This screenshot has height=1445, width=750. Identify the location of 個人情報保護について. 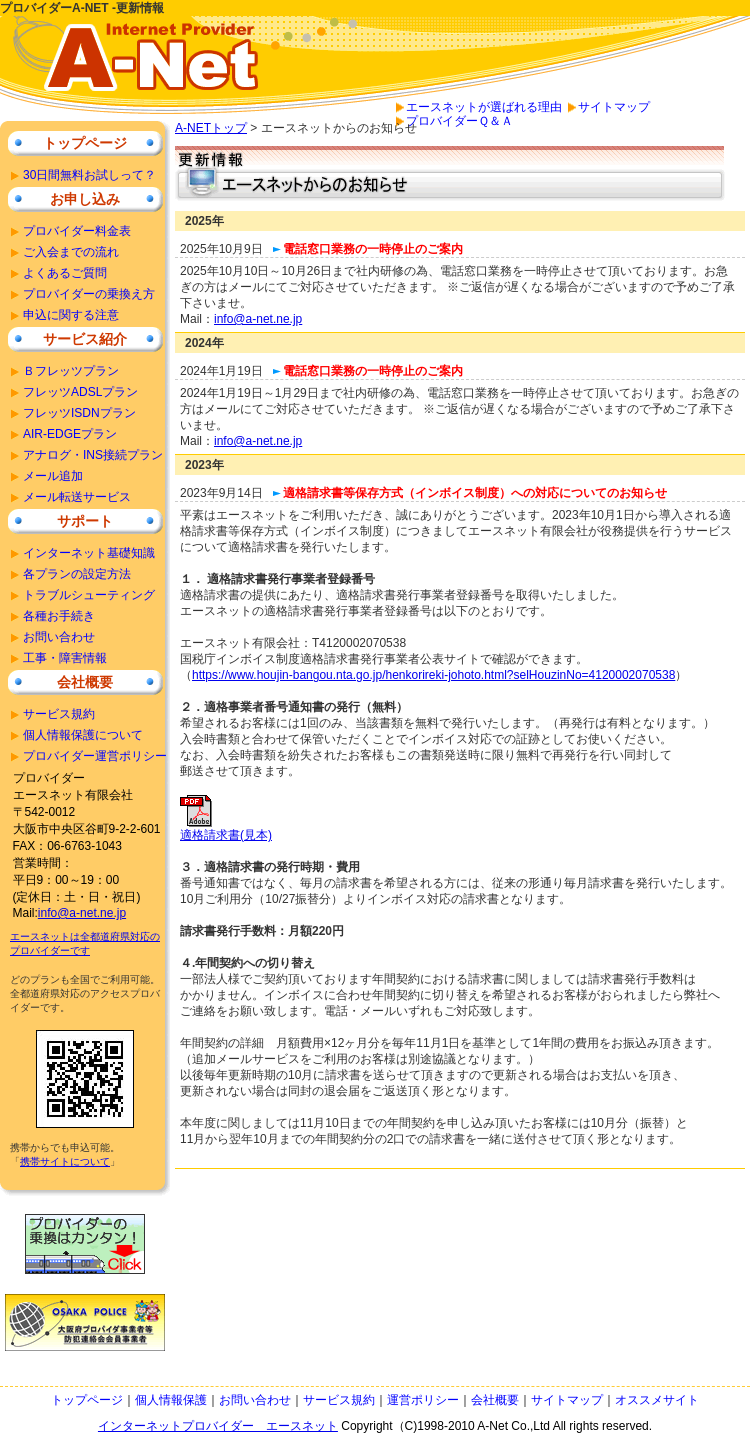
(83, 735).